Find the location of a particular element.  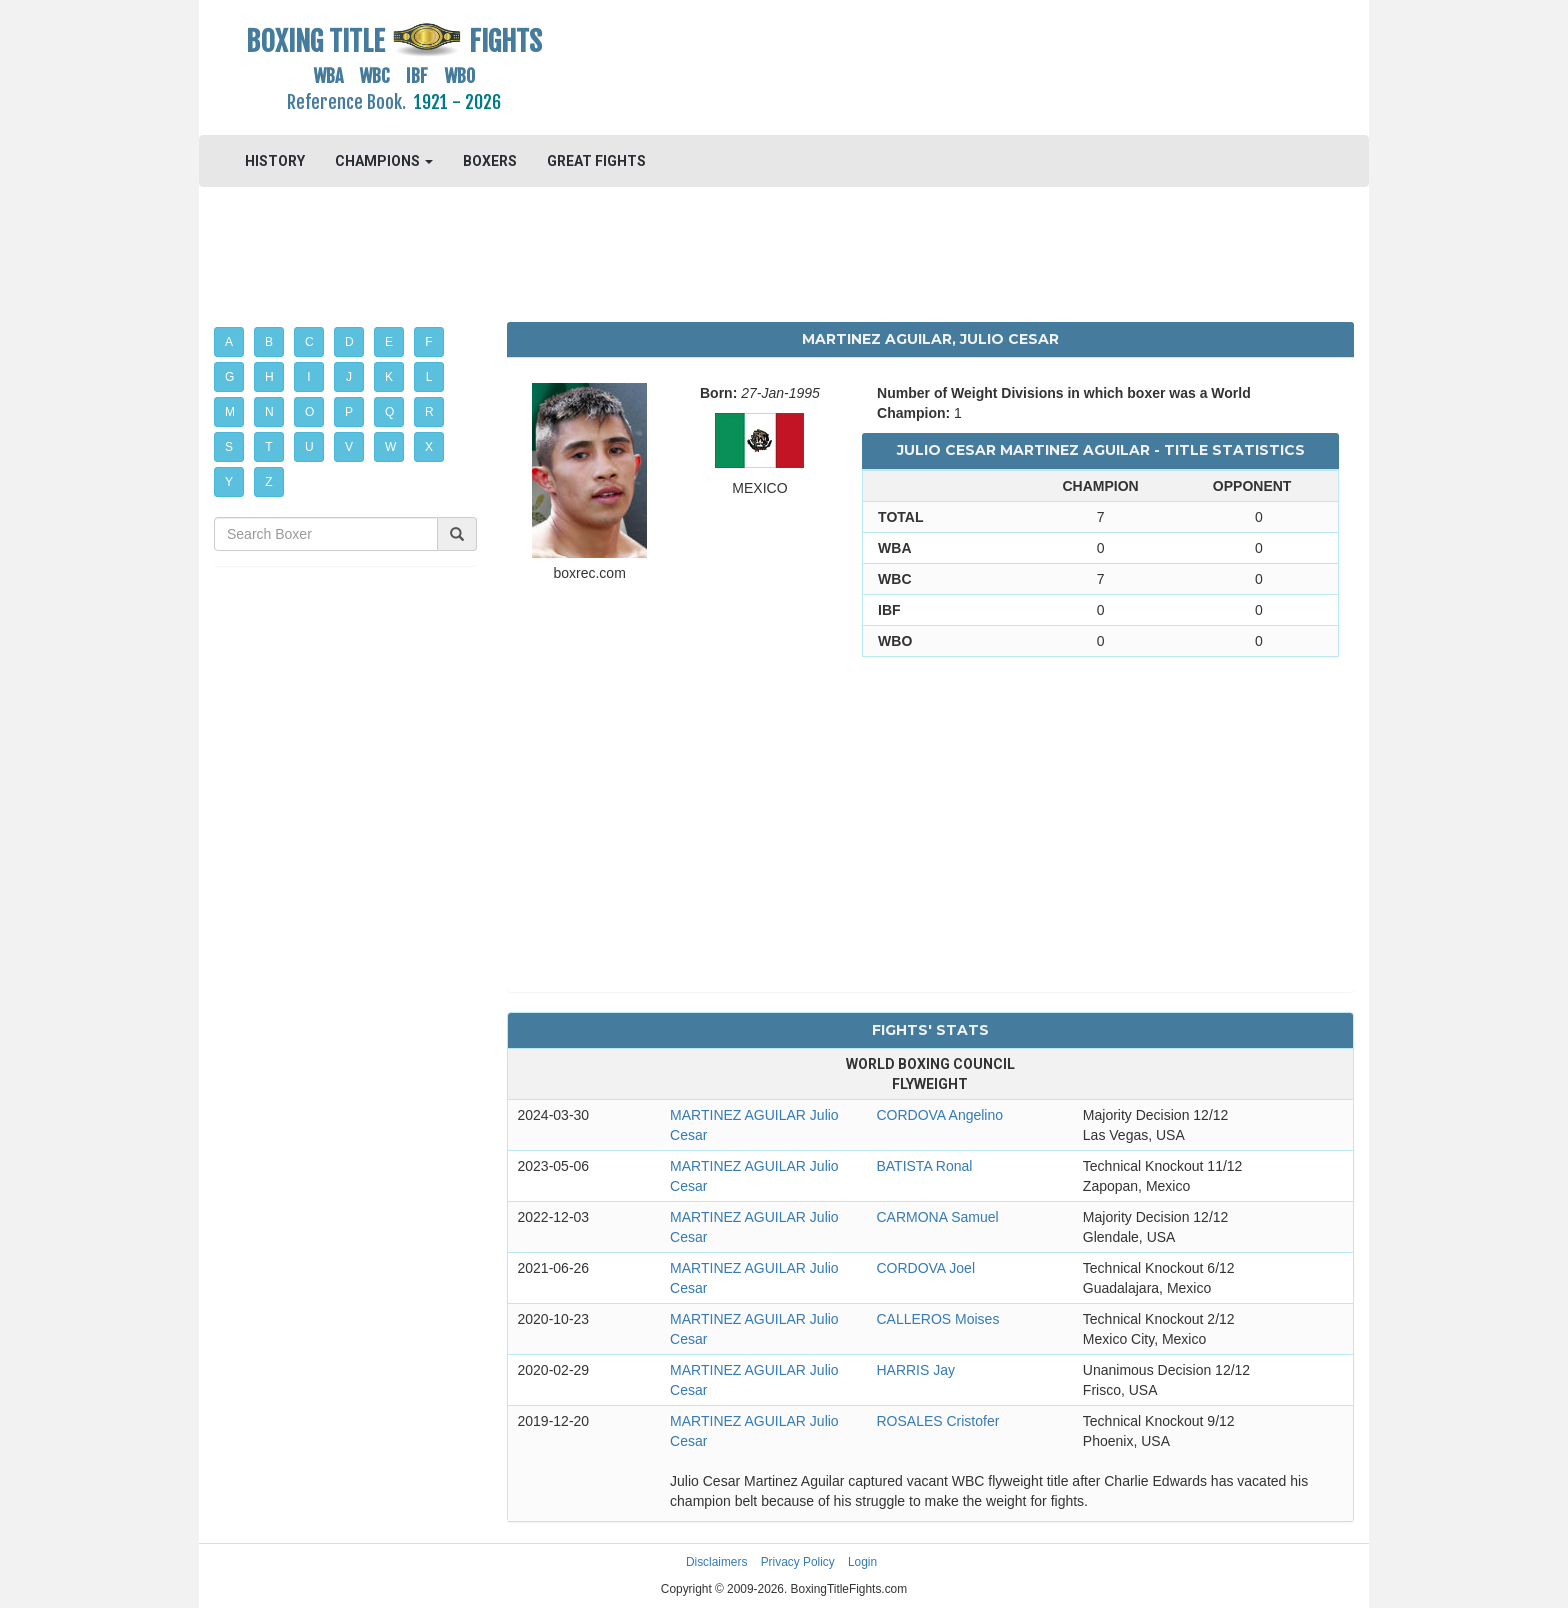

B [button] is located at coordinates (269, 342).